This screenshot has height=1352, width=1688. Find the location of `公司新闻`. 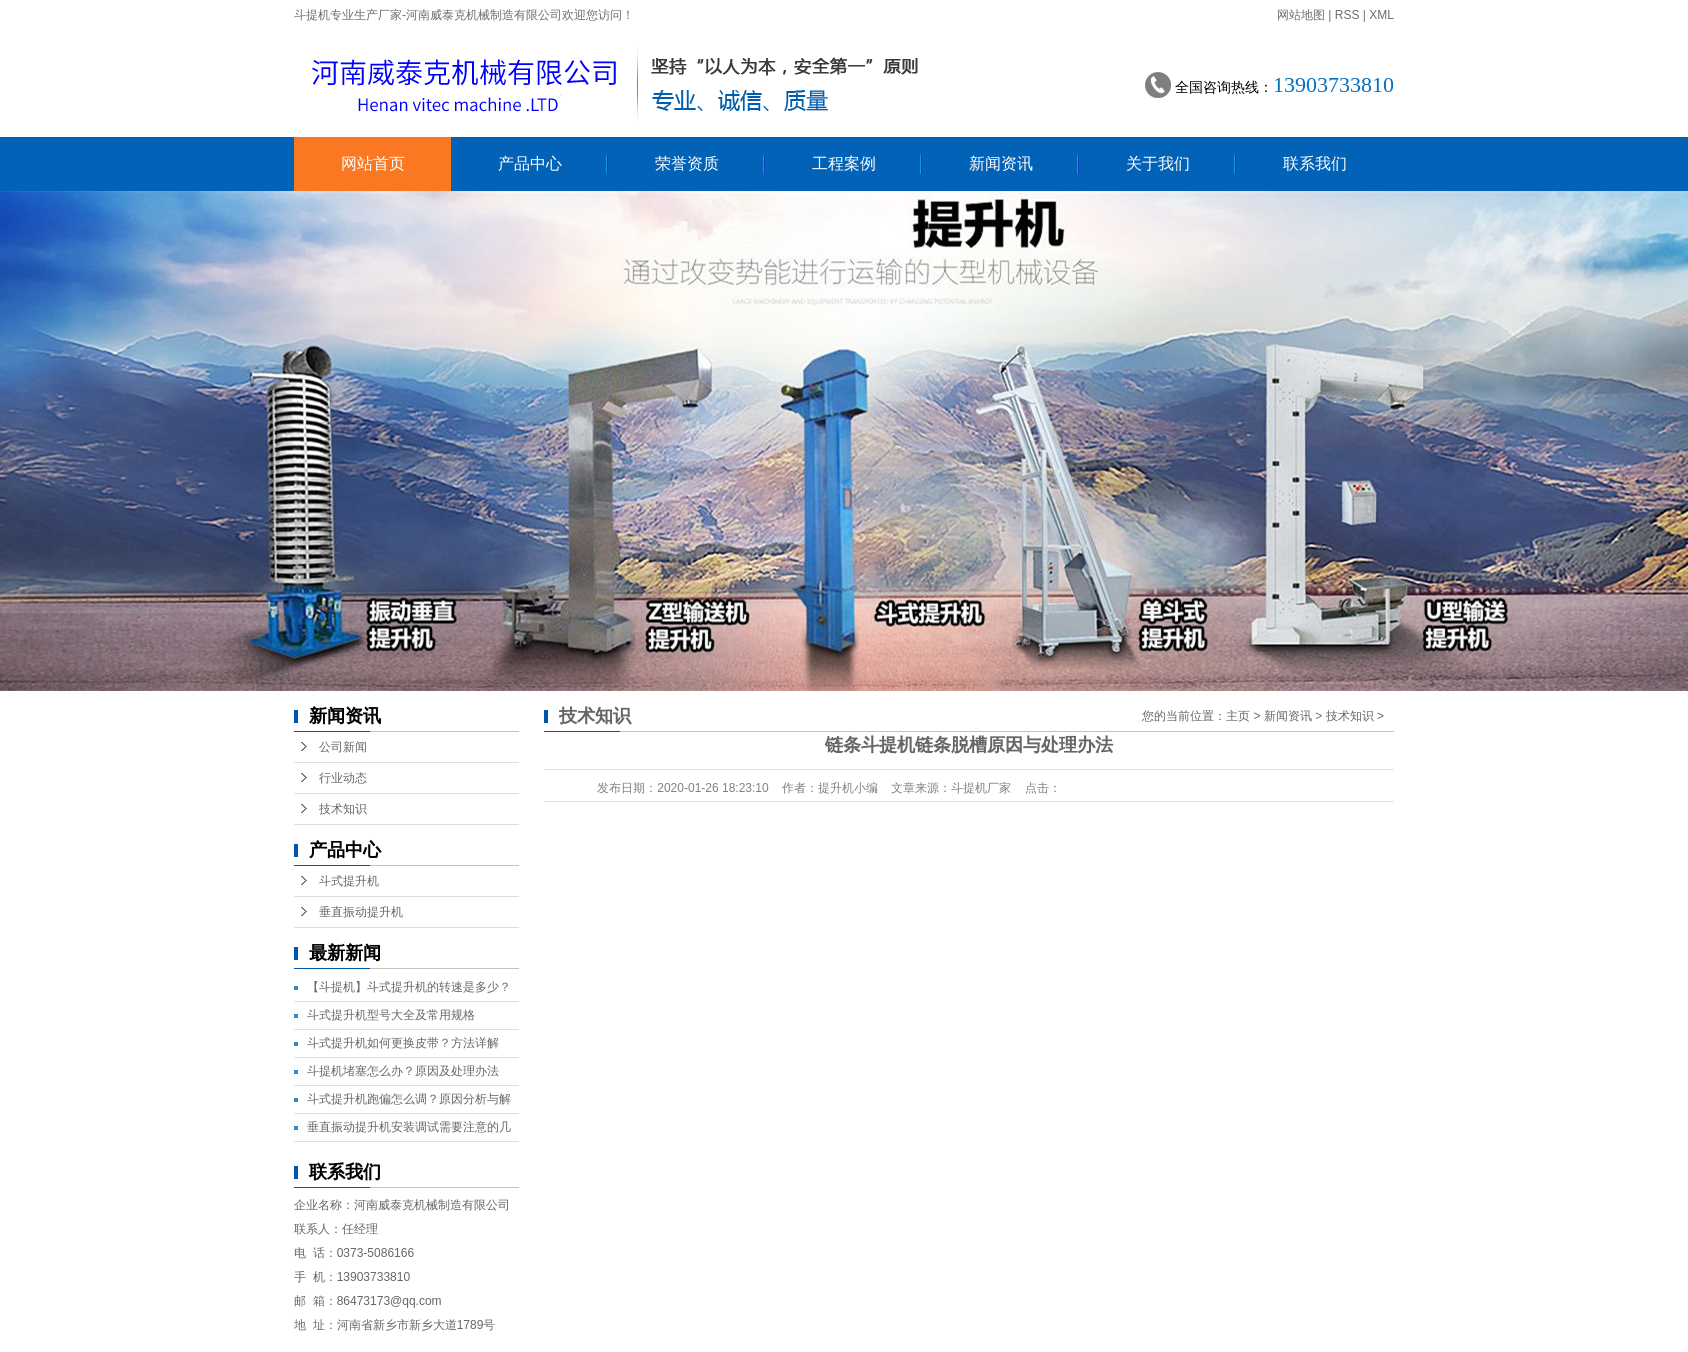

公司新闻 is located at coordinates (343, 747).